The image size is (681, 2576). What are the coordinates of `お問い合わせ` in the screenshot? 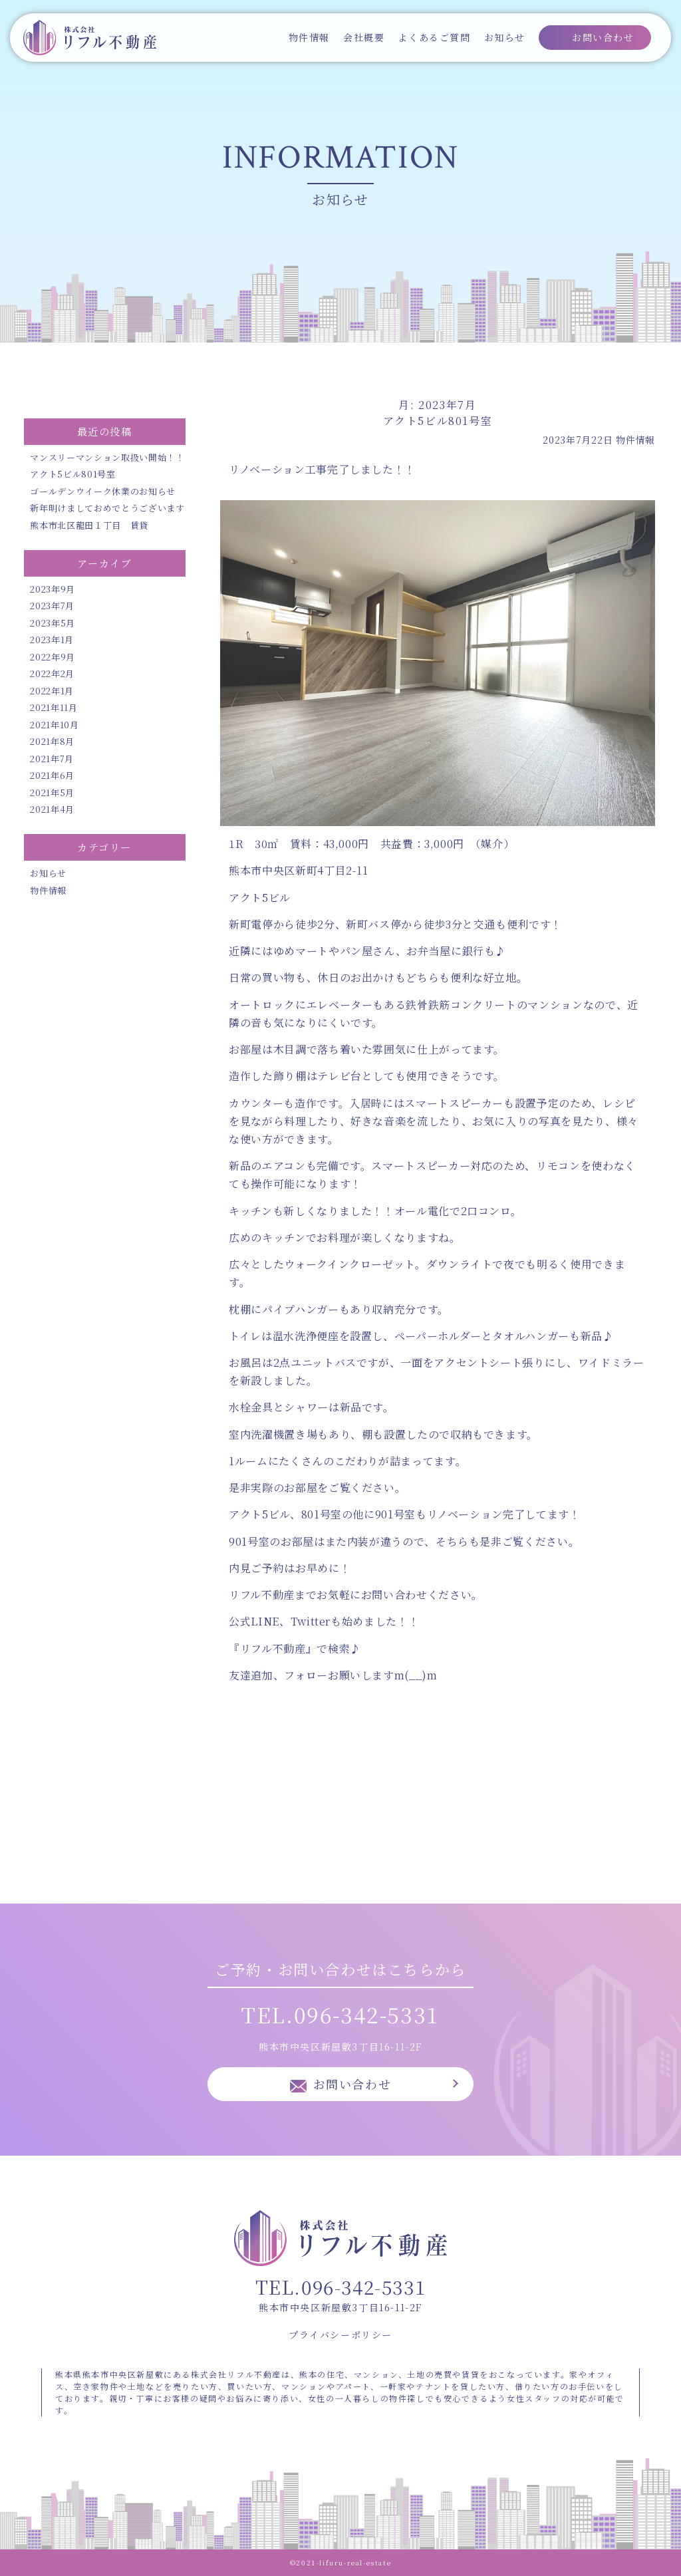 It's located at (603, 37).